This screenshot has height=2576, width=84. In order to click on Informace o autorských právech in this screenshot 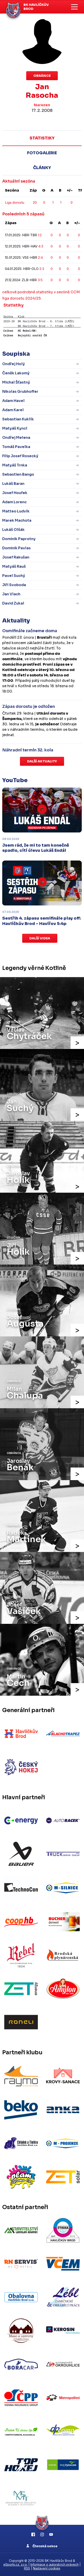, I will do `click(54, 2564)`.